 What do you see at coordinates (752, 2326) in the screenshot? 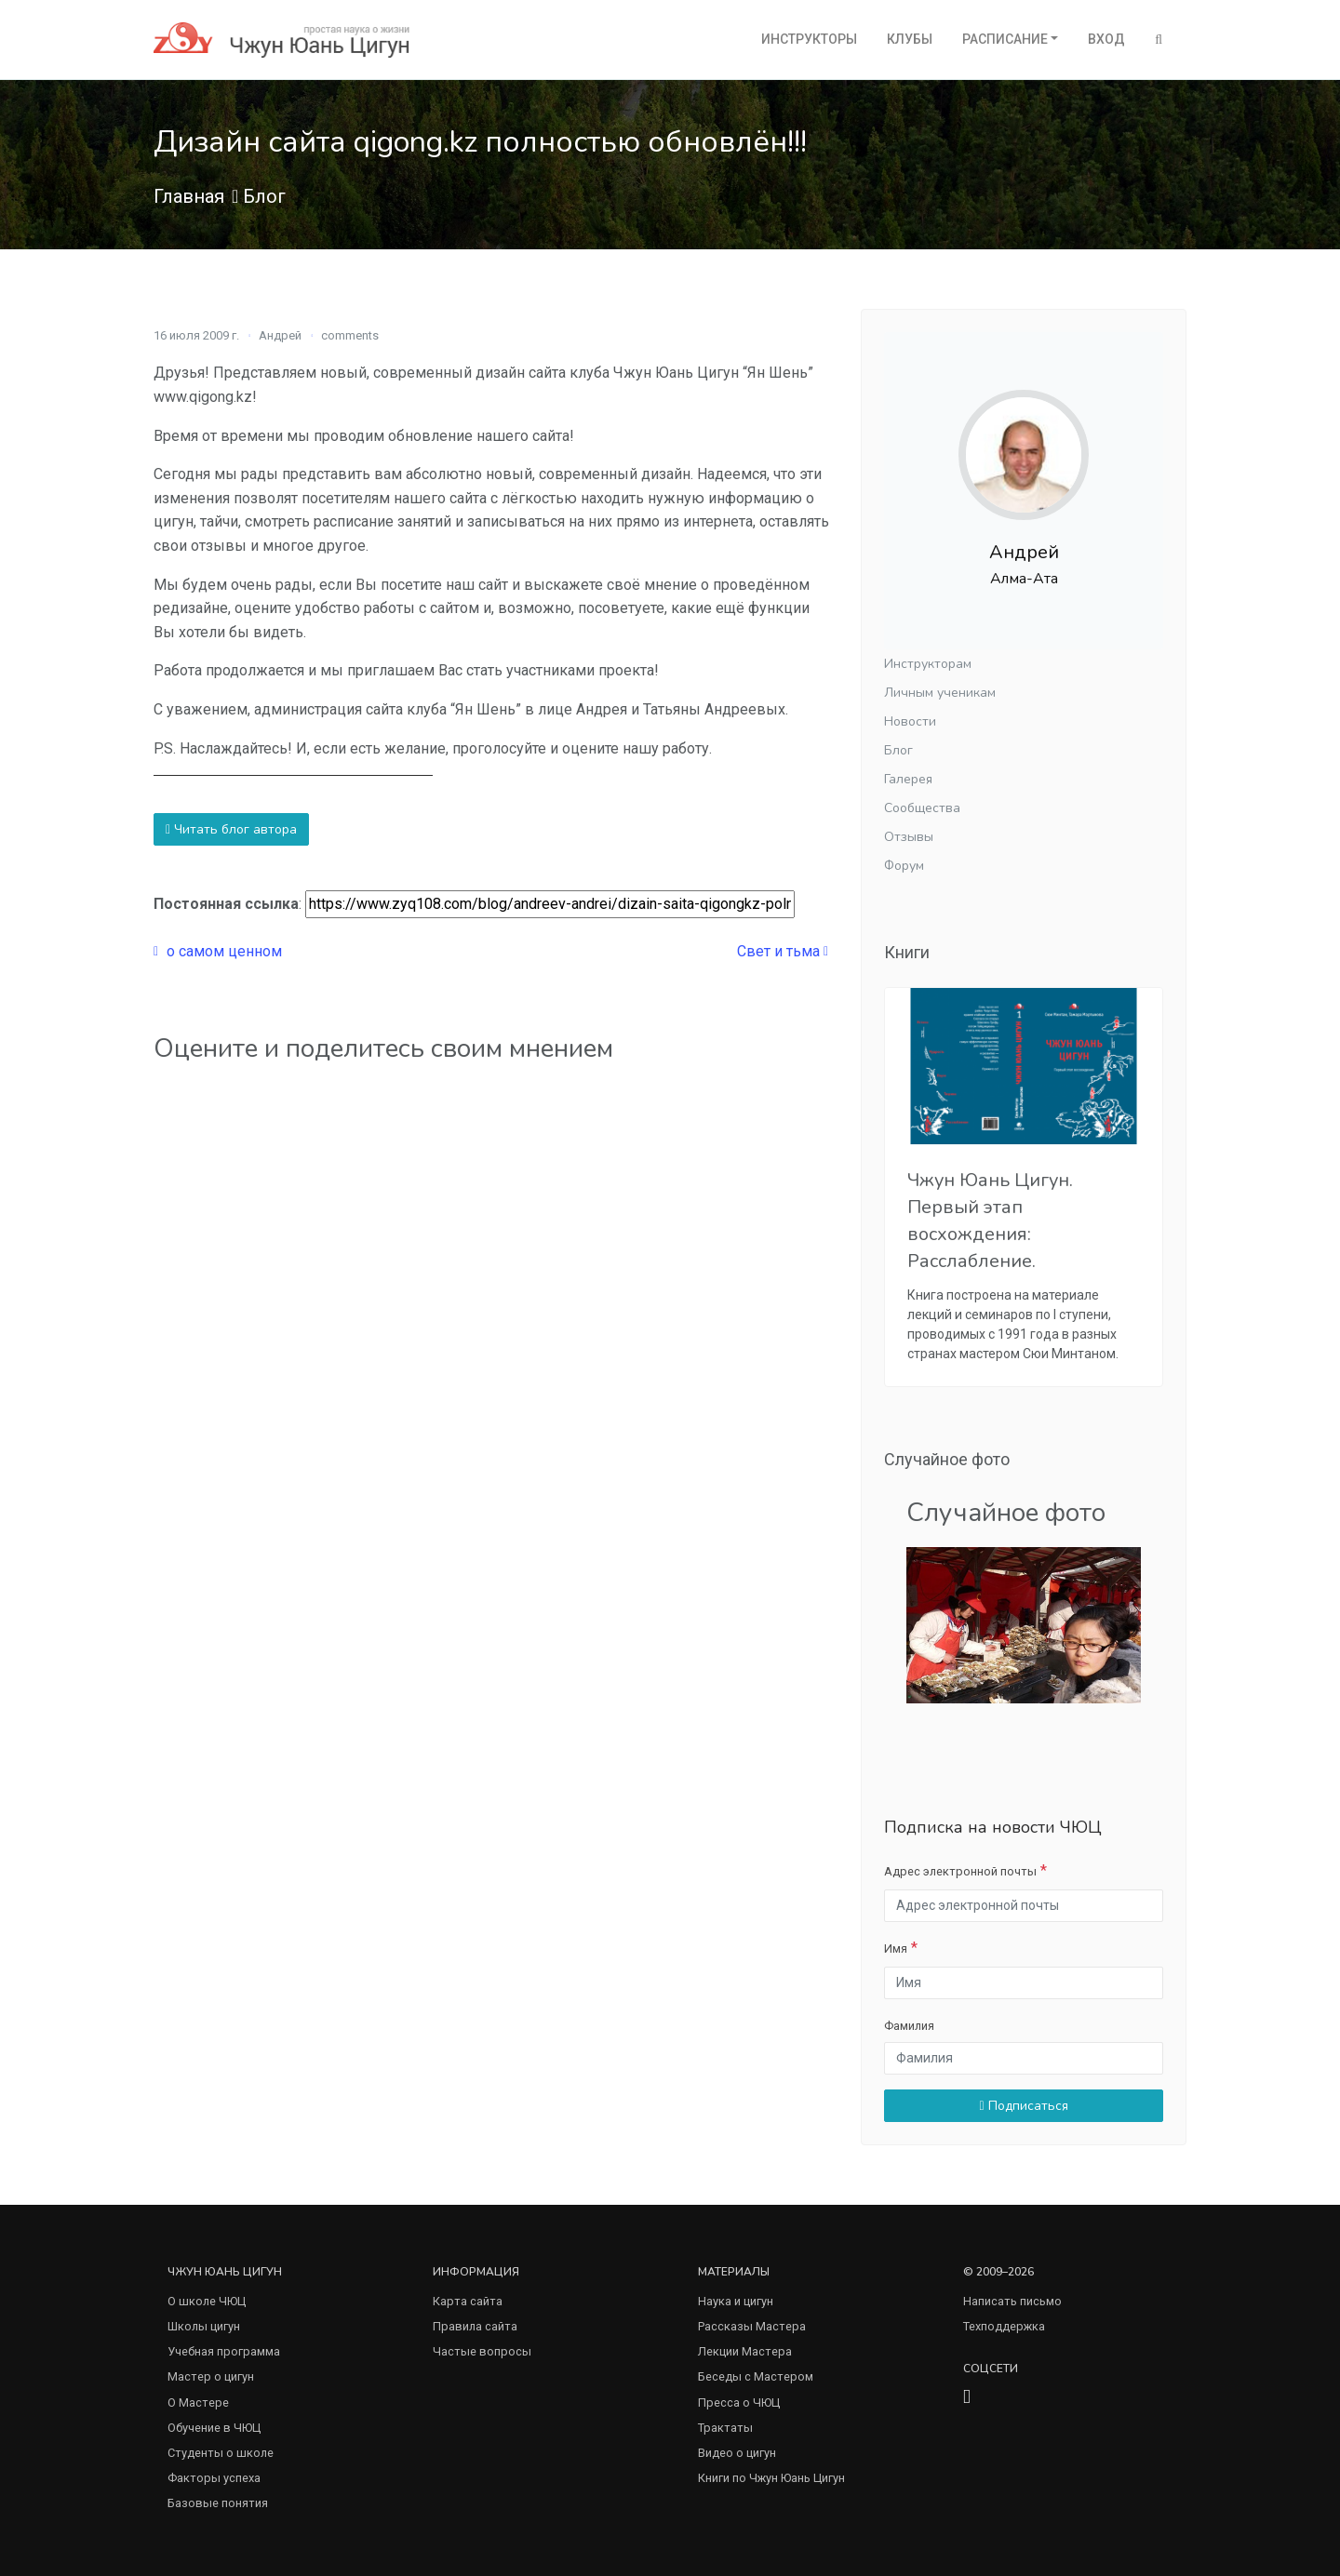
I see `Рассказы Мастера` at bounding box center [752, 2326].